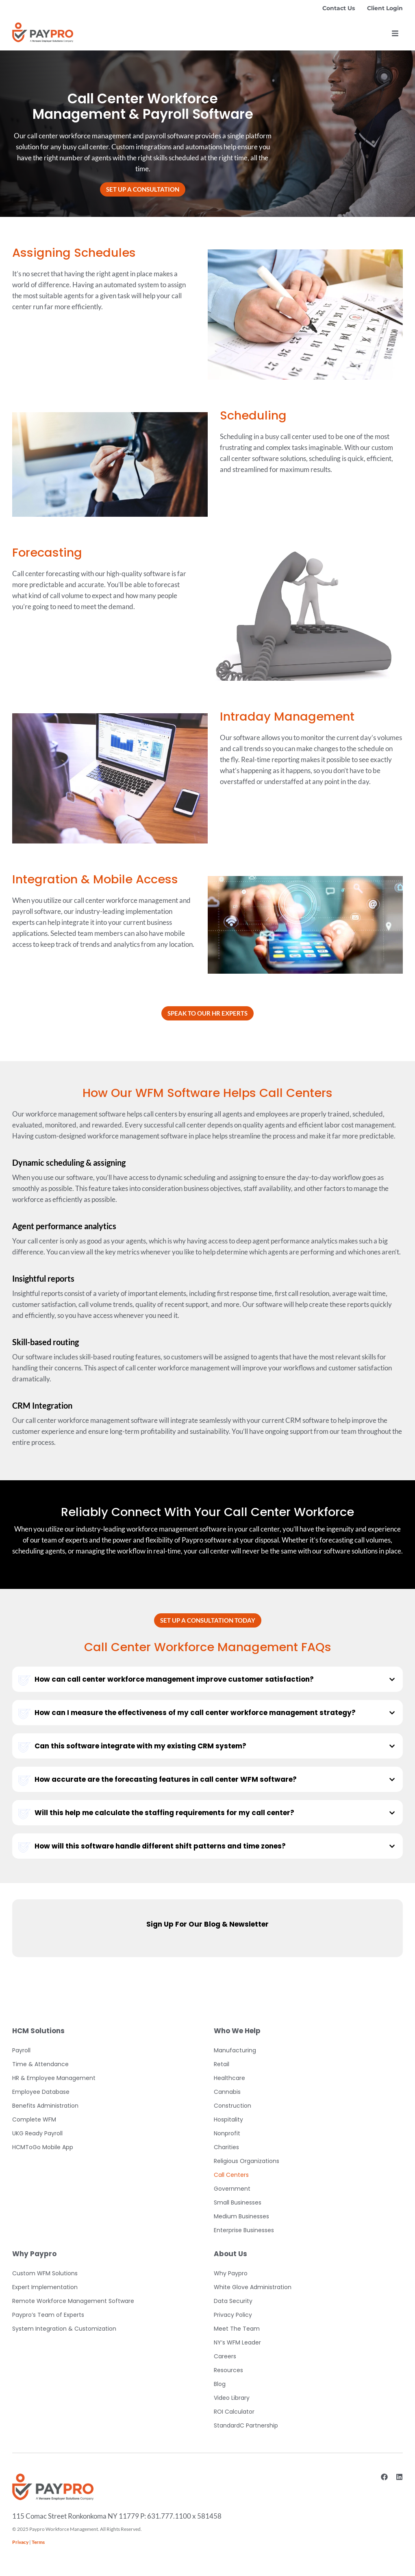 The image size is (415, 2576). What do you see at coordinates (228, 2119) in the screenshot?
I see `Hospitality` at bounding box center [228, 2119].